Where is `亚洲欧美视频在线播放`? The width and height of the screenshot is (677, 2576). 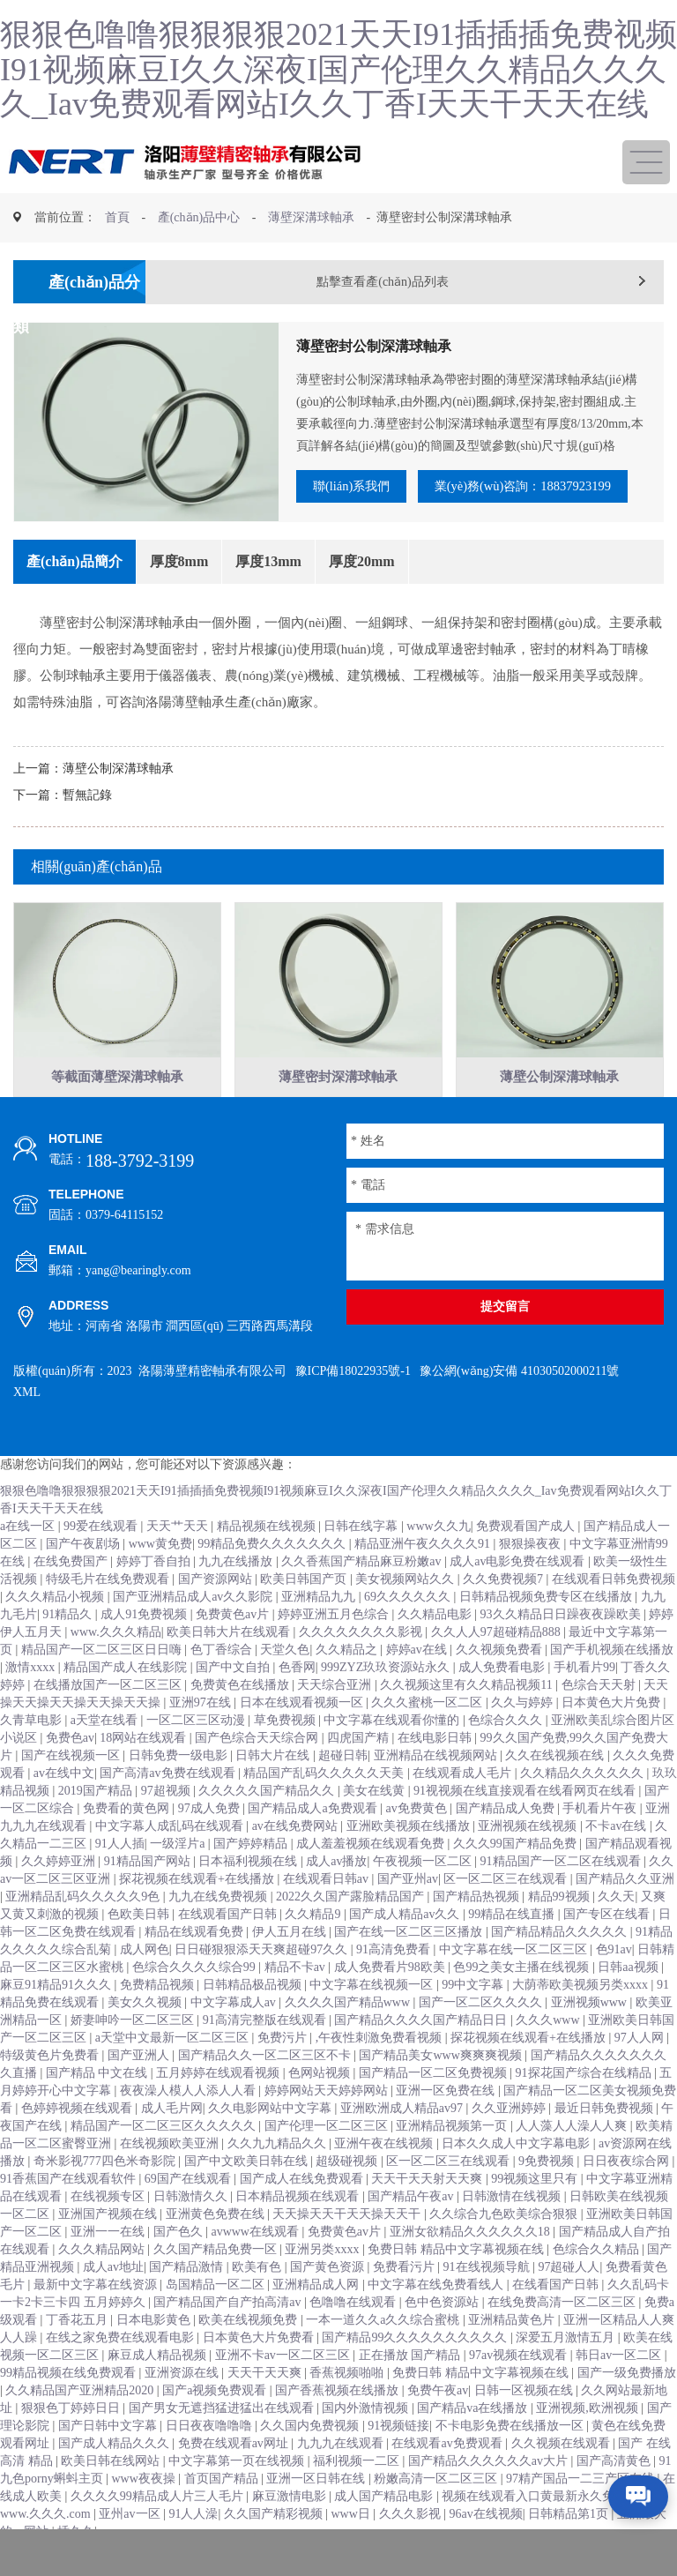 亚洲欧美视频在线播放 is located at coordinates (409, 1861).